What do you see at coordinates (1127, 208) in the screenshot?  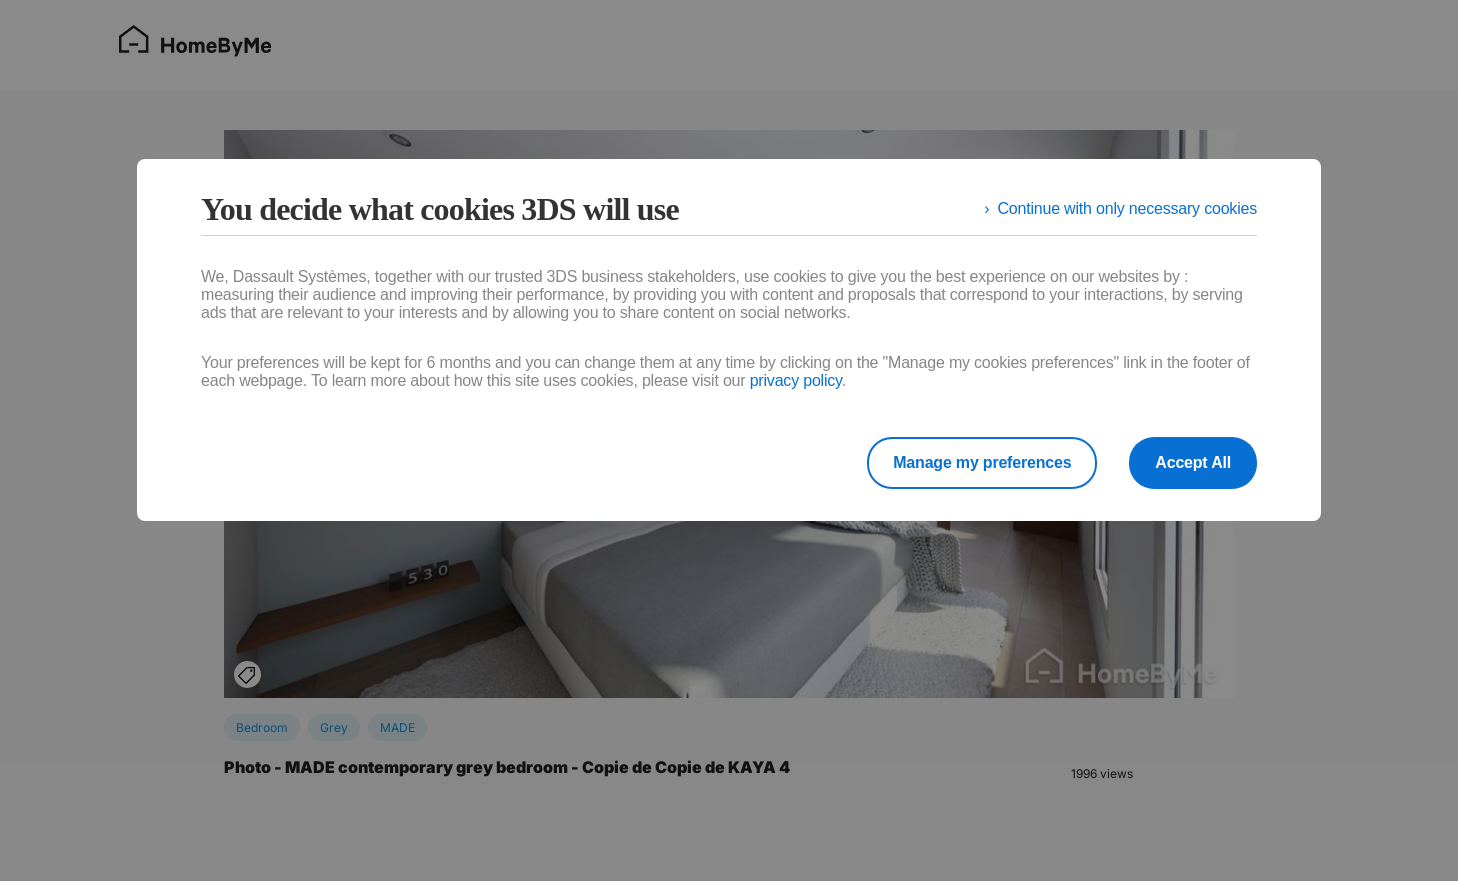 I see `Continue with only necessary cookies [listitem]` at bounding box center [1127, 208].